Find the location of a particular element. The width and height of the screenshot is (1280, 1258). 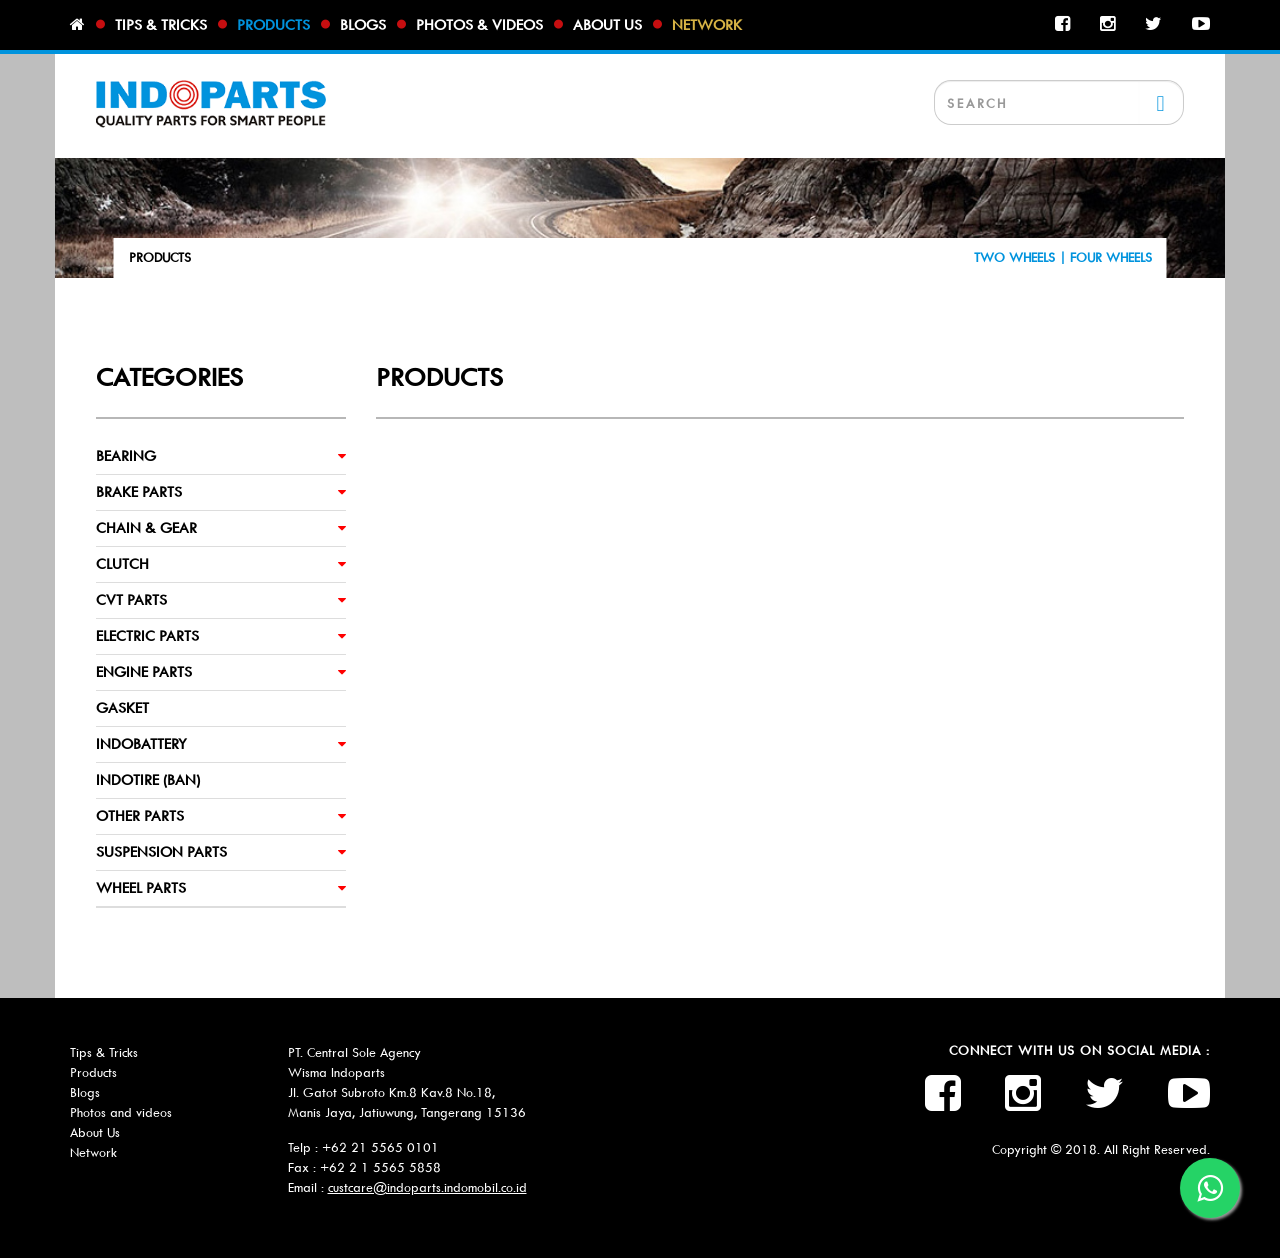

FOUR WHEELS is located at coordinates (1111, 257).